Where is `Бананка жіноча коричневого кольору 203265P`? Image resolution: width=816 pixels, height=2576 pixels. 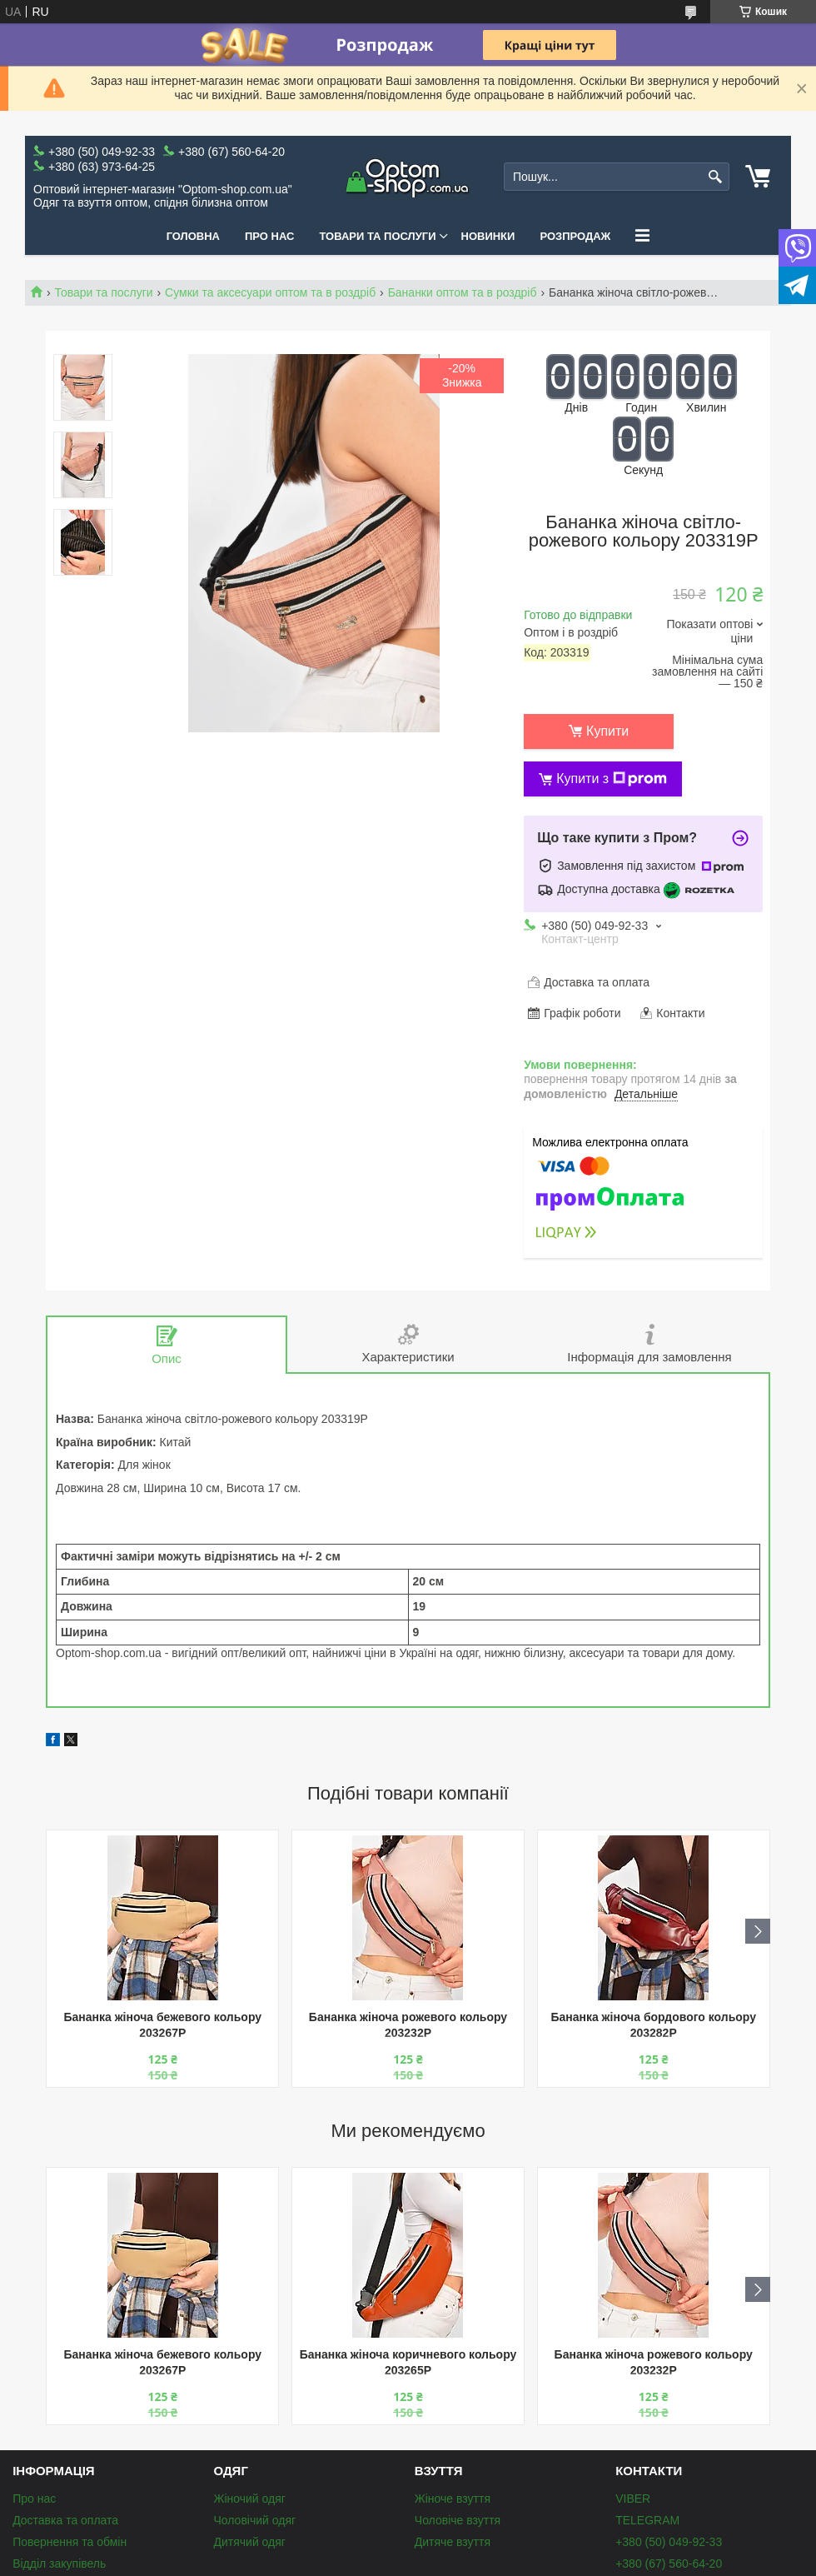 Бананка жіноча коричневого кольору 203265P is located at coordinates (408, 2362).